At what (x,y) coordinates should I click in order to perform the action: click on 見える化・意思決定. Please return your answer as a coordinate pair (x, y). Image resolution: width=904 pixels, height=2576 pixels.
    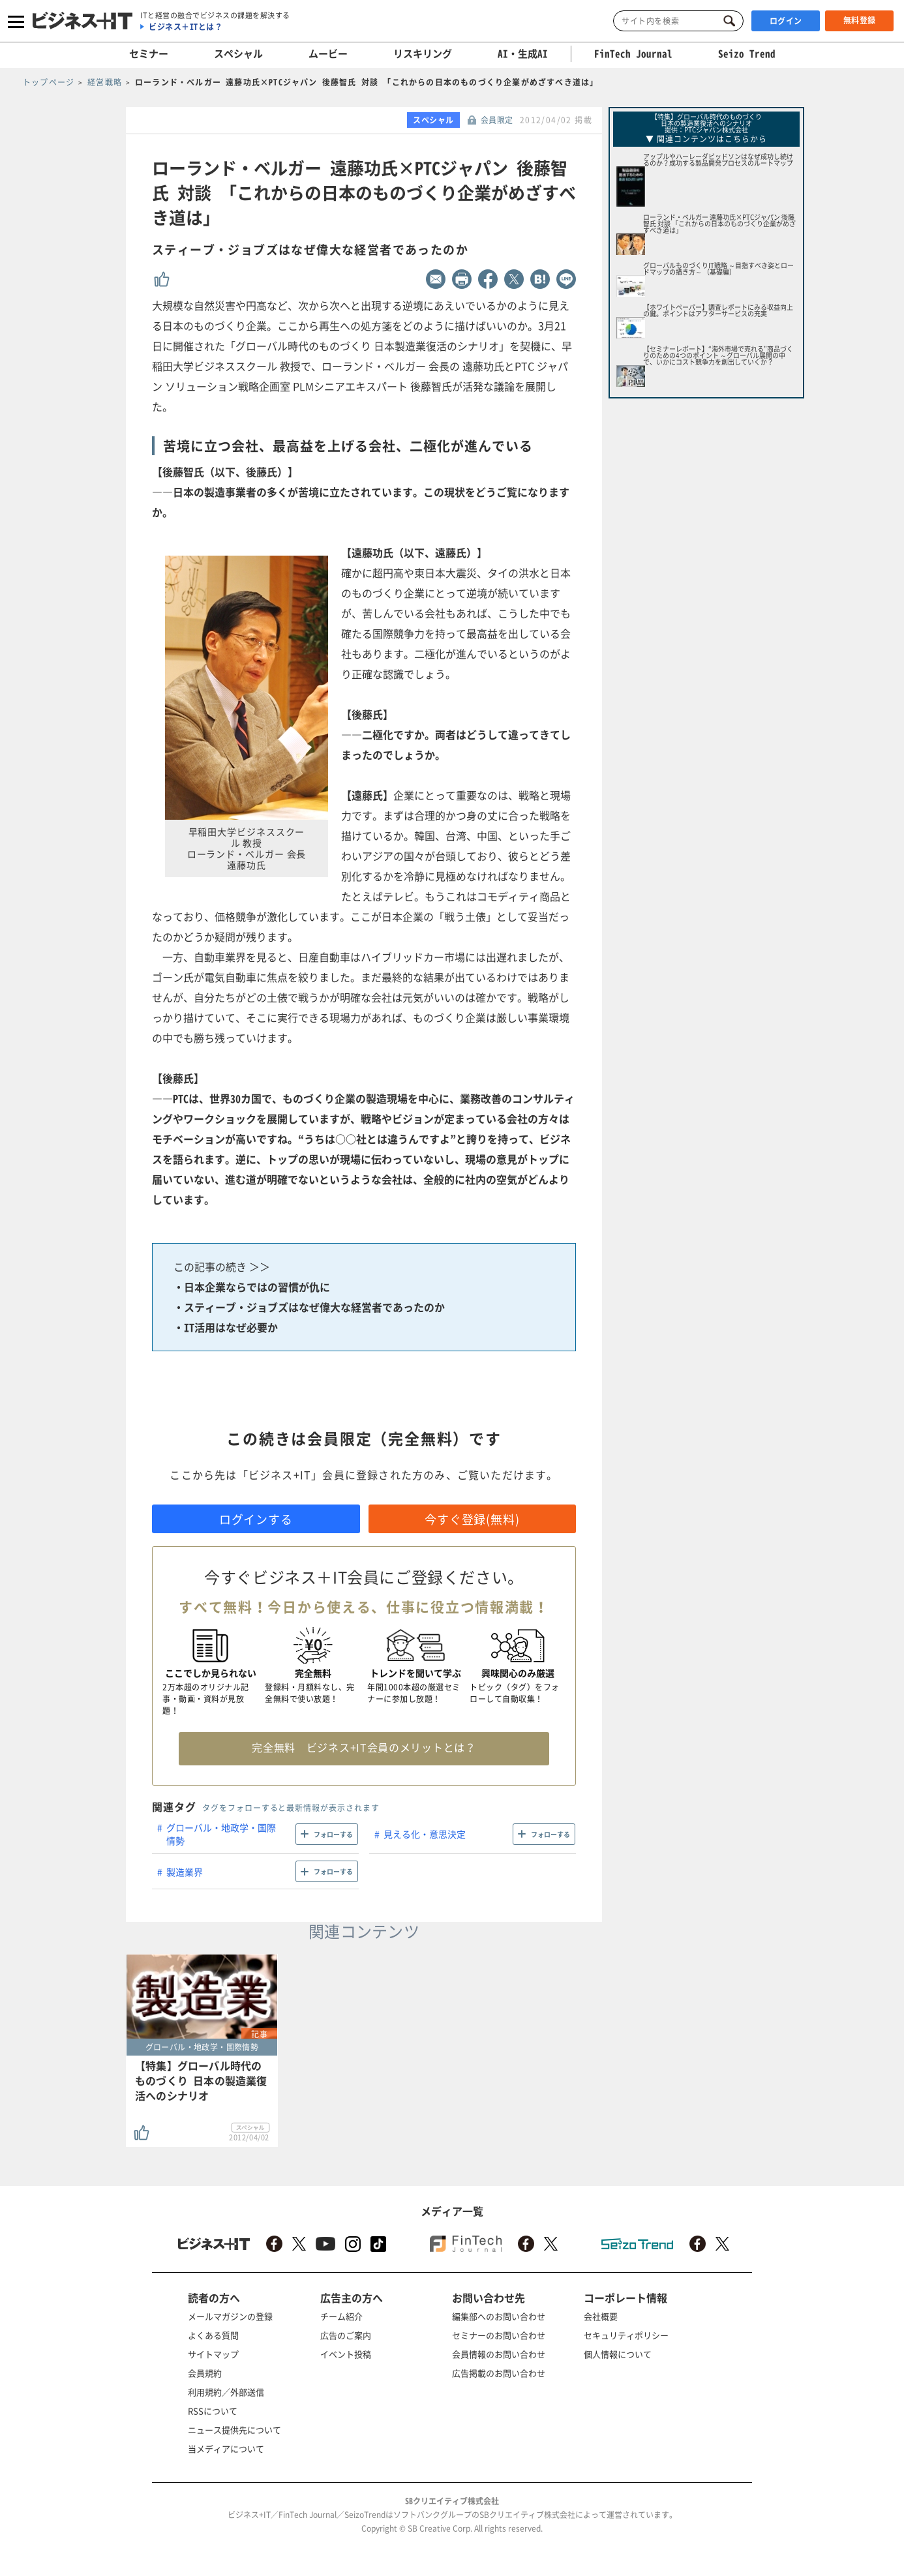
    Looking at the image, I should click on (425, 1833).